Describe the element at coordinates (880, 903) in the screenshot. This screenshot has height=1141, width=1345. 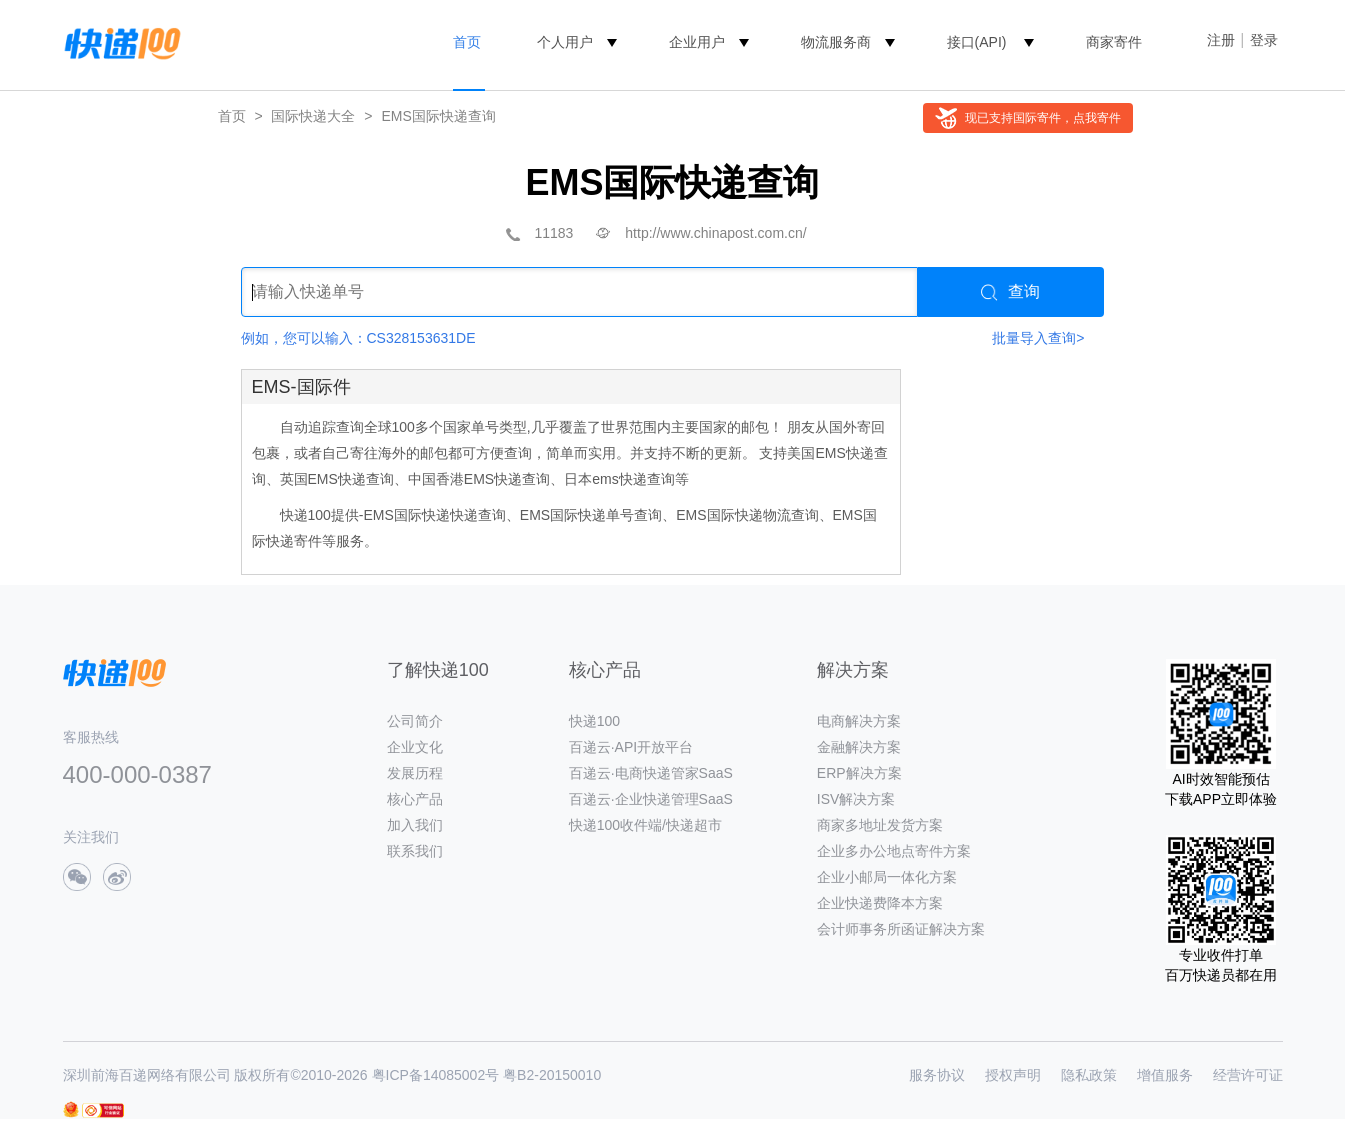
I see `企业快递费降本方案` at that location.